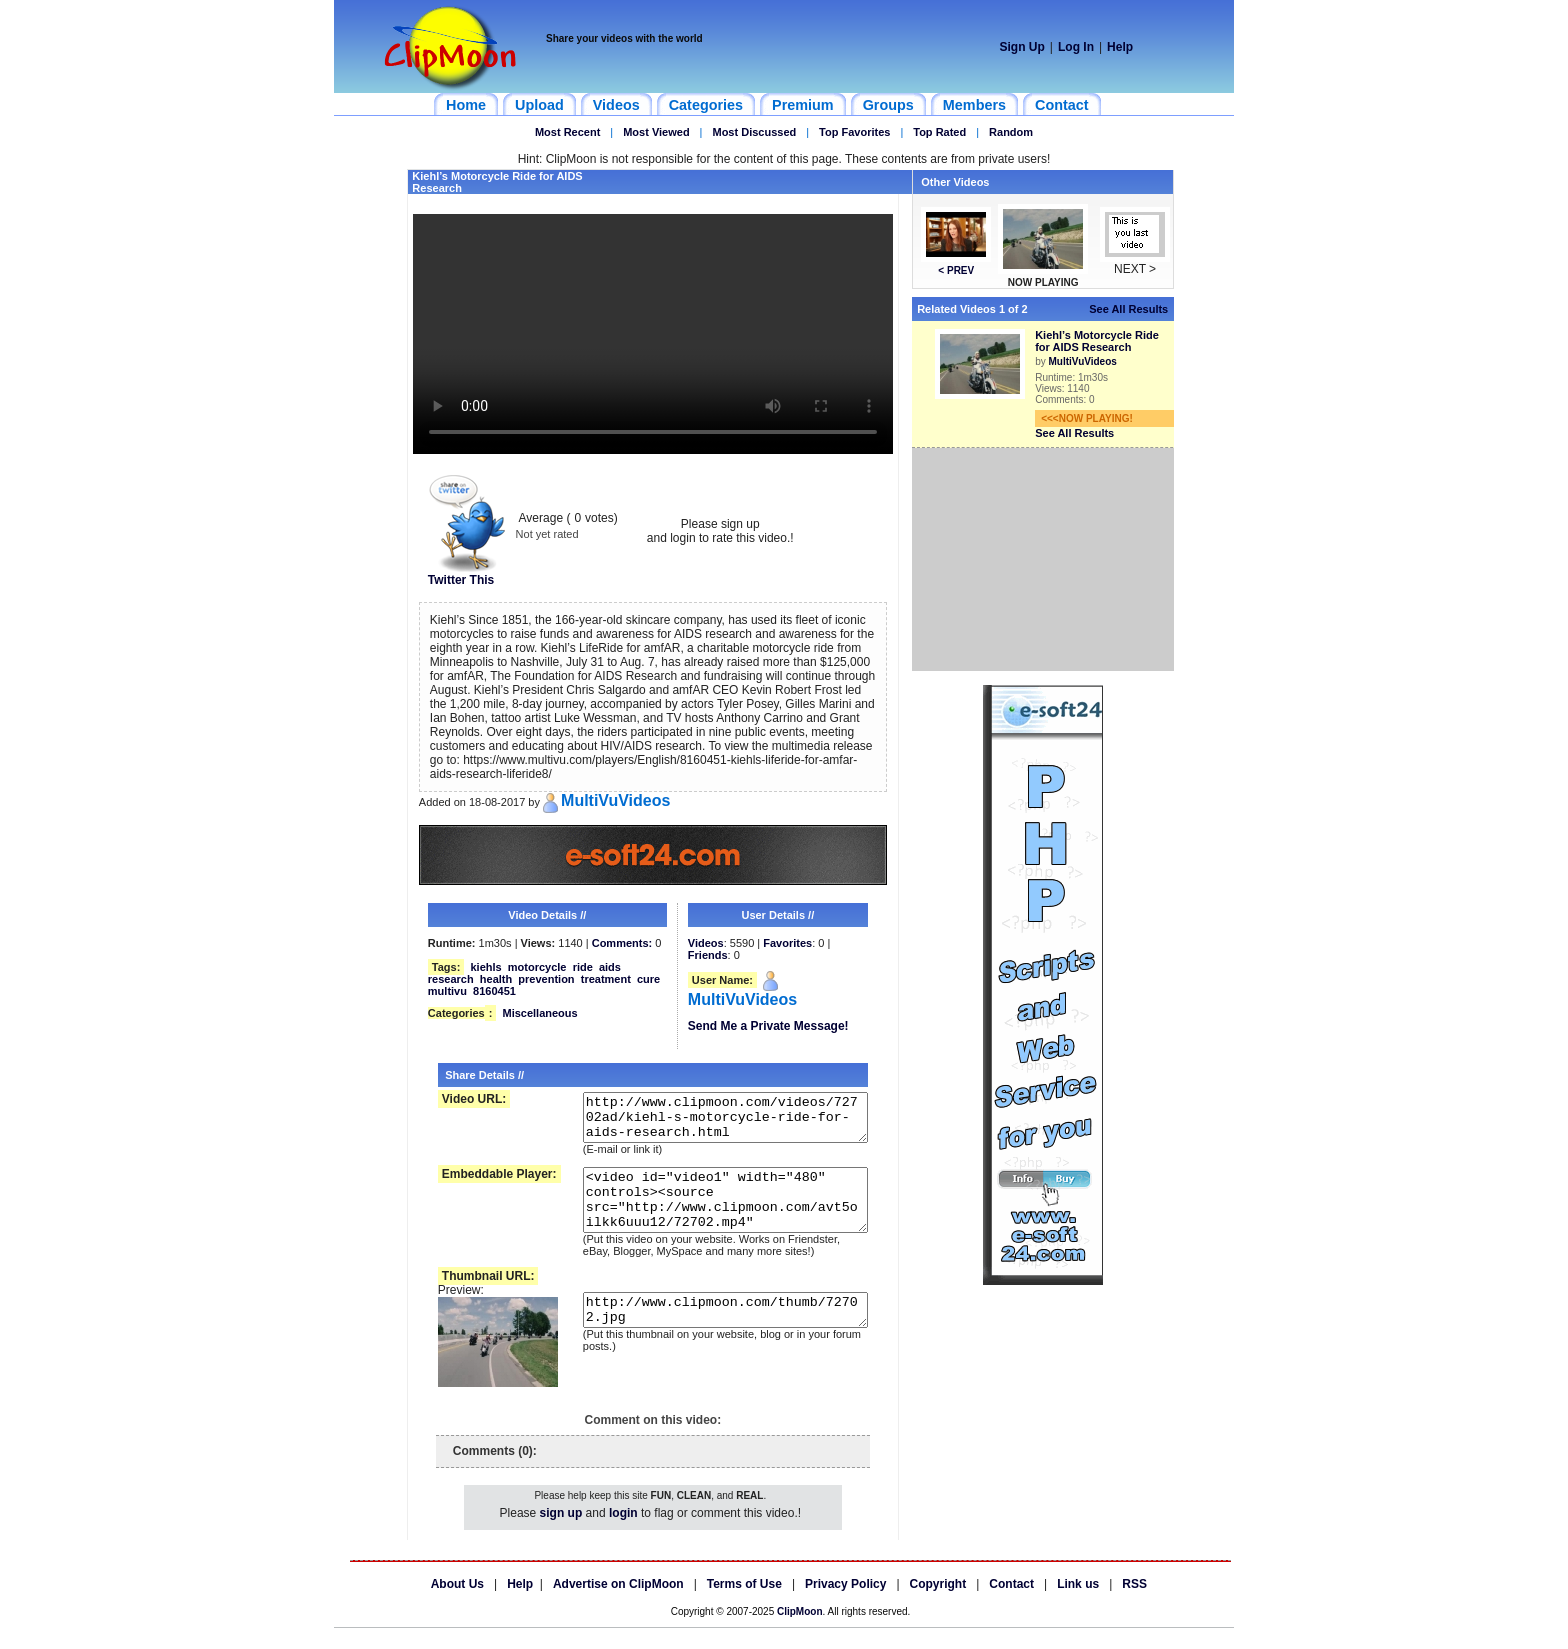 The image size is (1568, 1649). Describe the element at coordinates (583, 967) in the screenshot. I see `ride` at that location.